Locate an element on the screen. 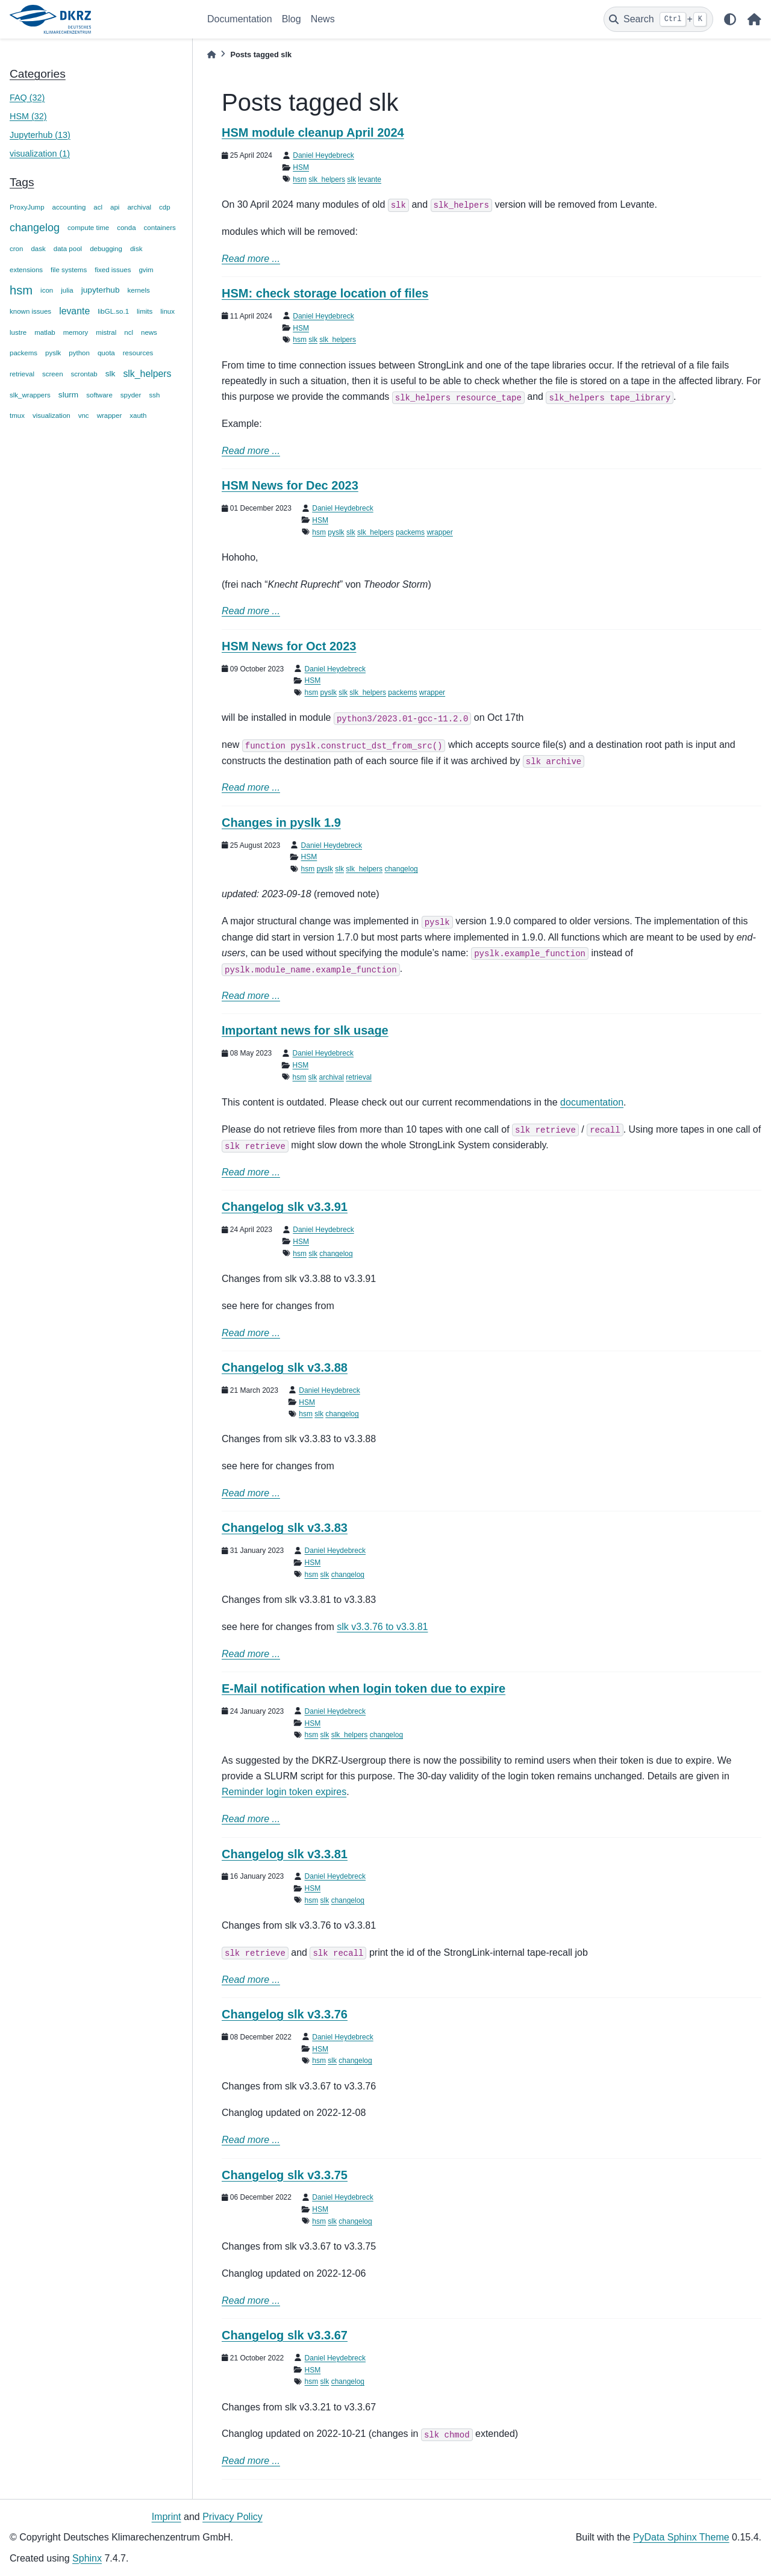 This screenshot has width=771, height=2576. archival is located at coordinates (139, 207).